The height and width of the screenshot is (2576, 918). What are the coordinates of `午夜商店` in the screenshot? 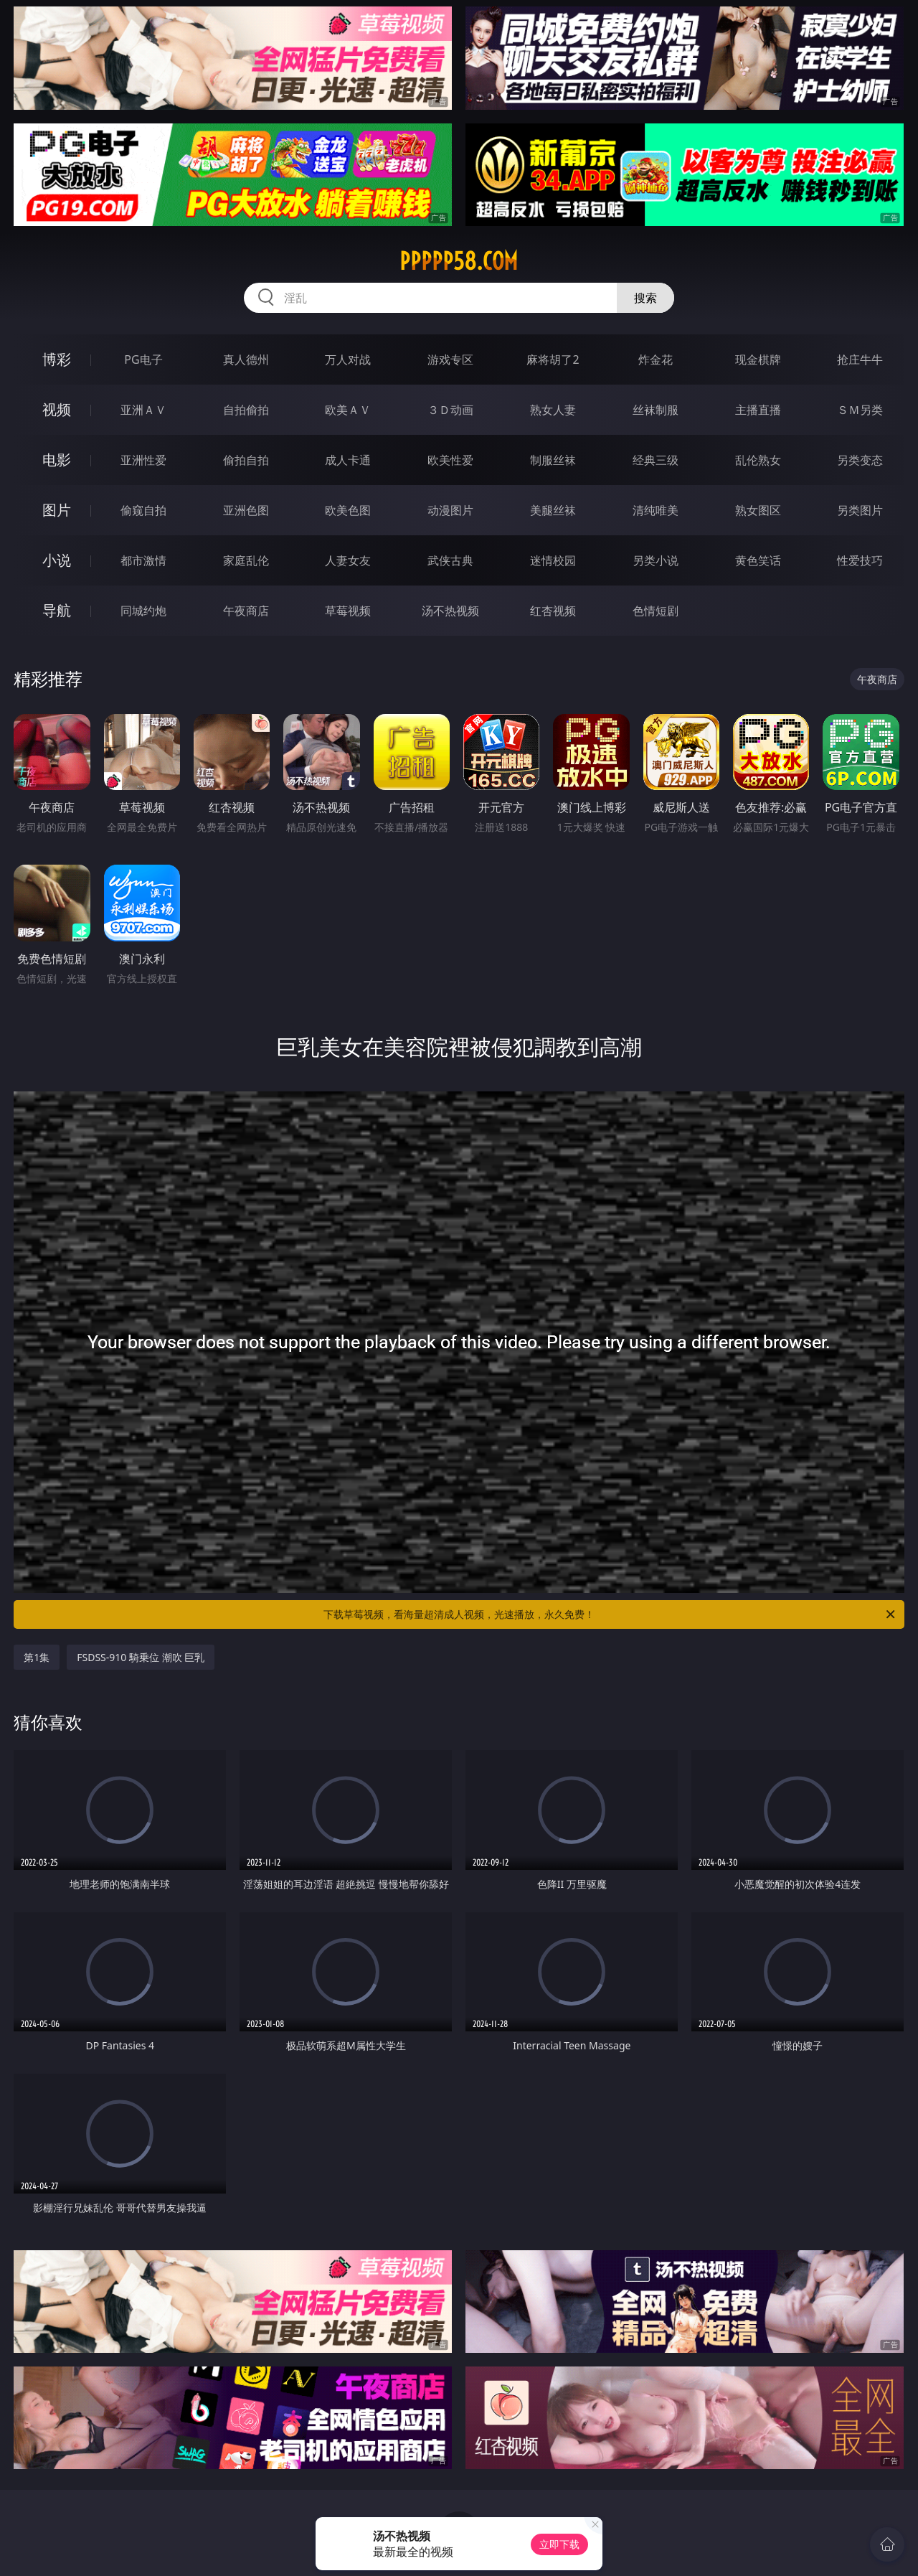 It's located at (246, 611).